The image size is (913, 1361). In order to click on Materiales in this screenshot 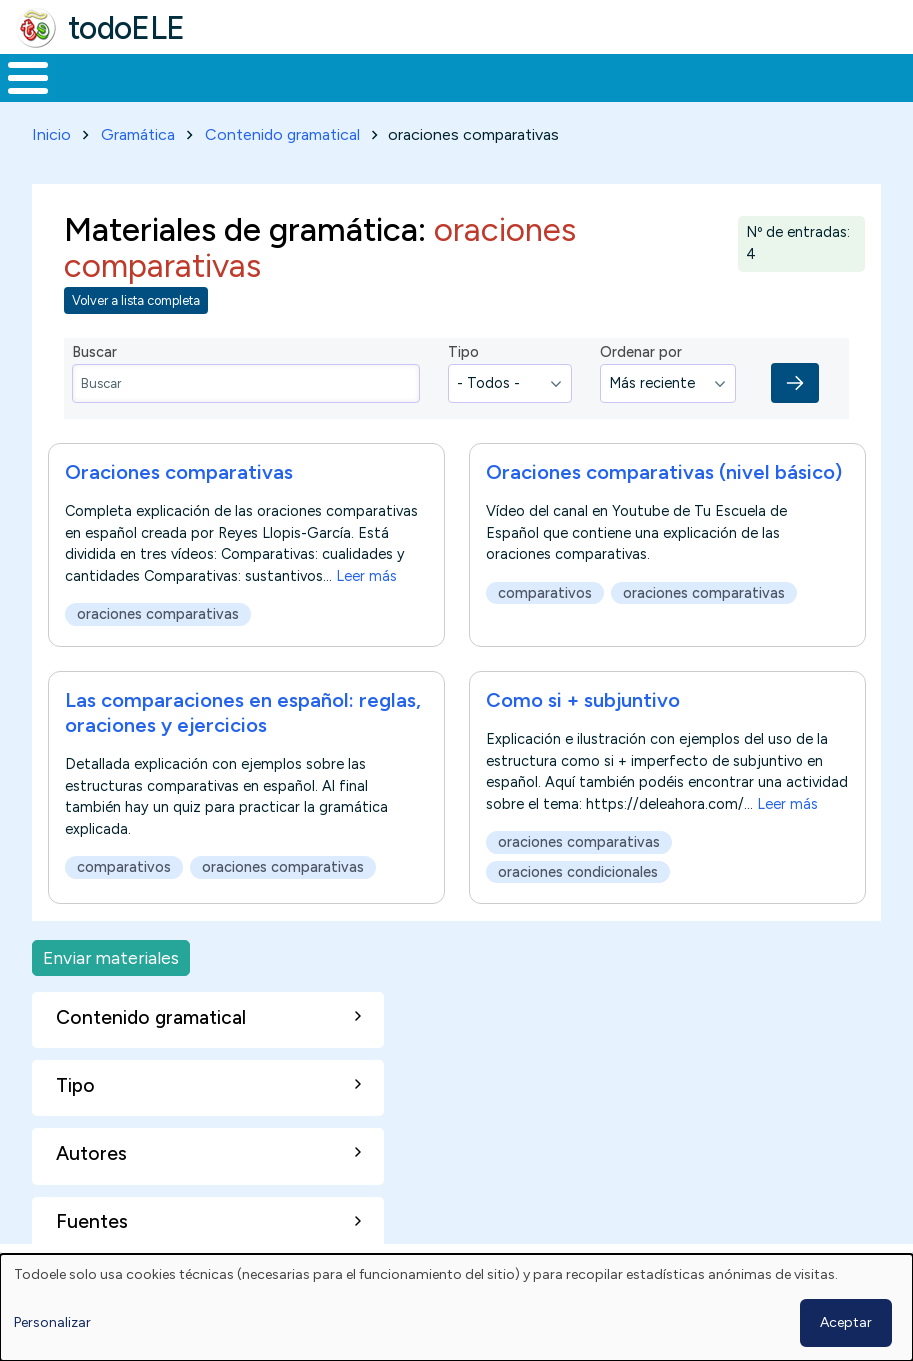, I will do `click(96, 76)`.